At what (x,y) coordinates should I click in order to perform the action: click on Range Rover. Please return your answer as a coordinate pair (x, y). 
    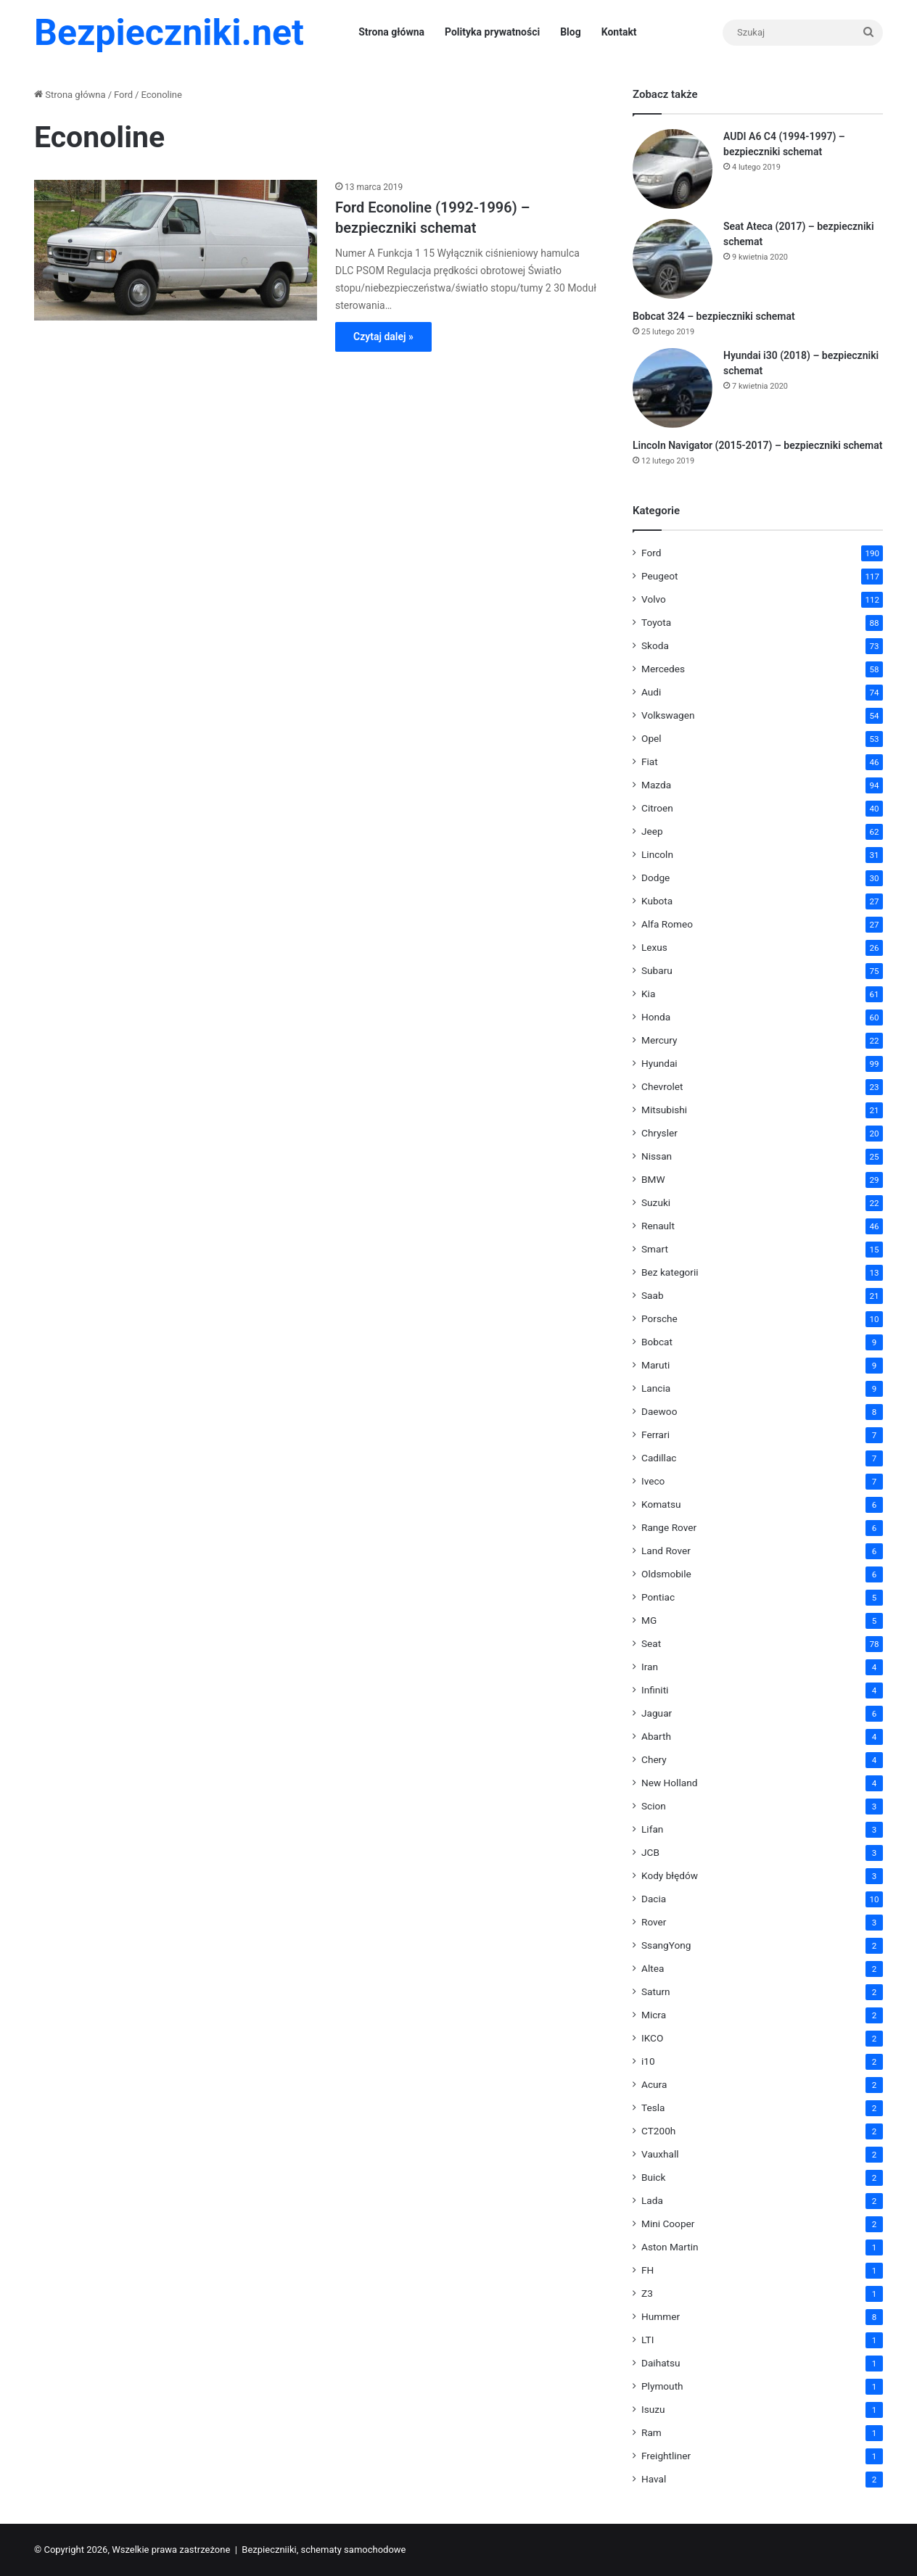
    Looking at the image, I should click on (668, 1527).